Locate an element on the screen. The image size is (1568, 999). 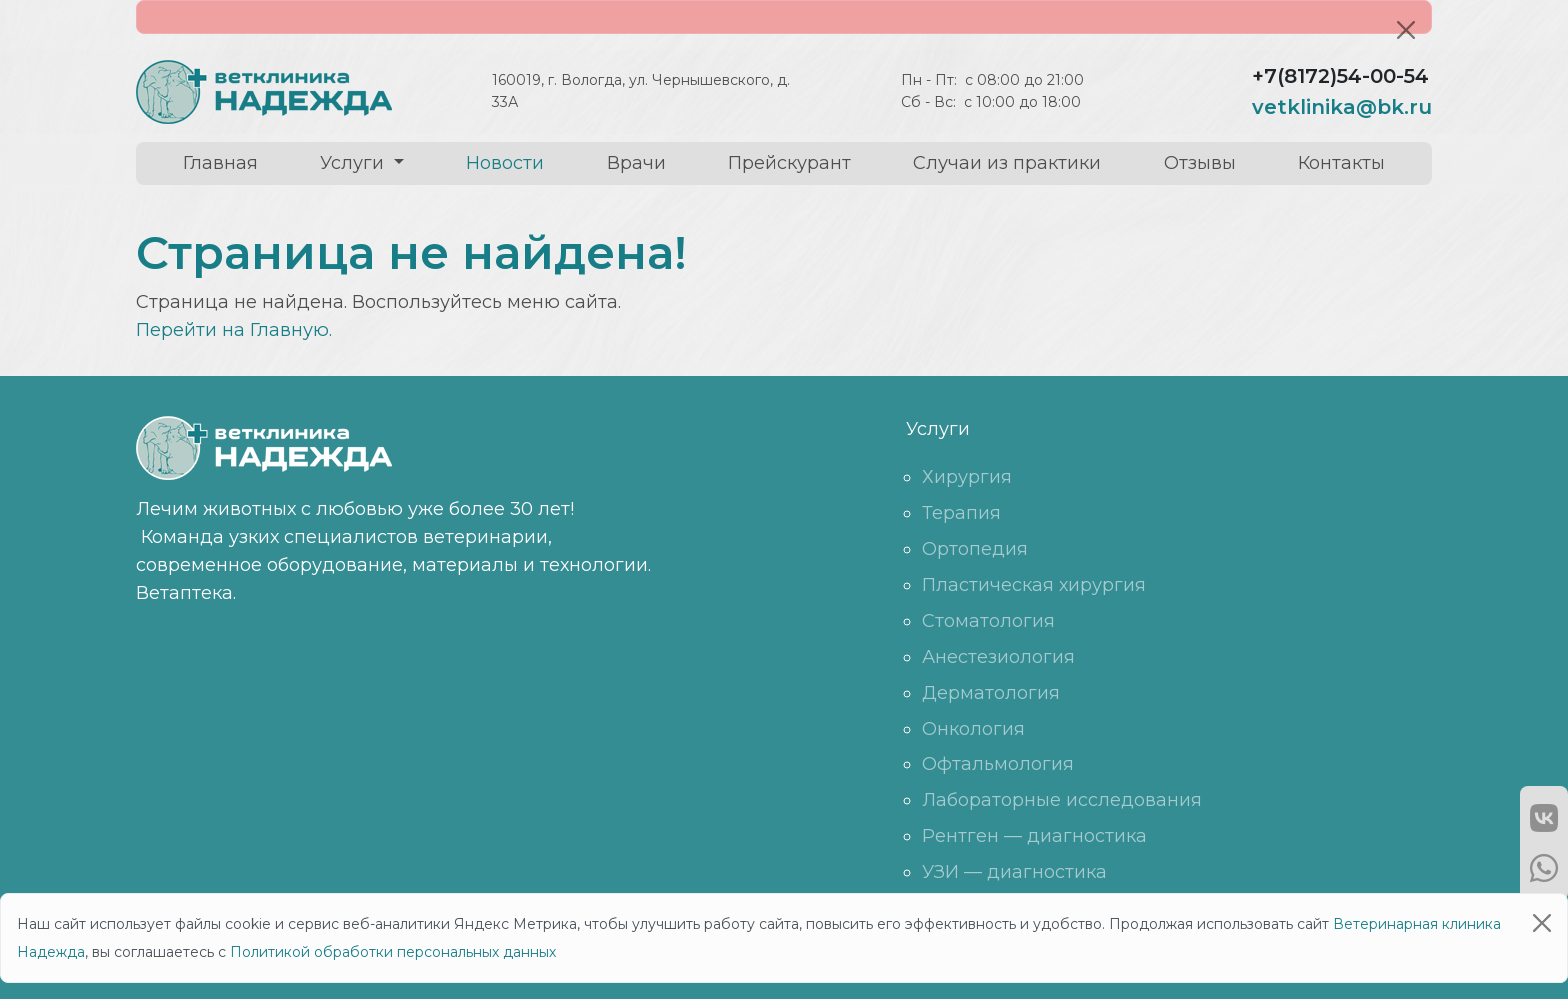
Перейти на Главную. is located at coordinates (234, 330).